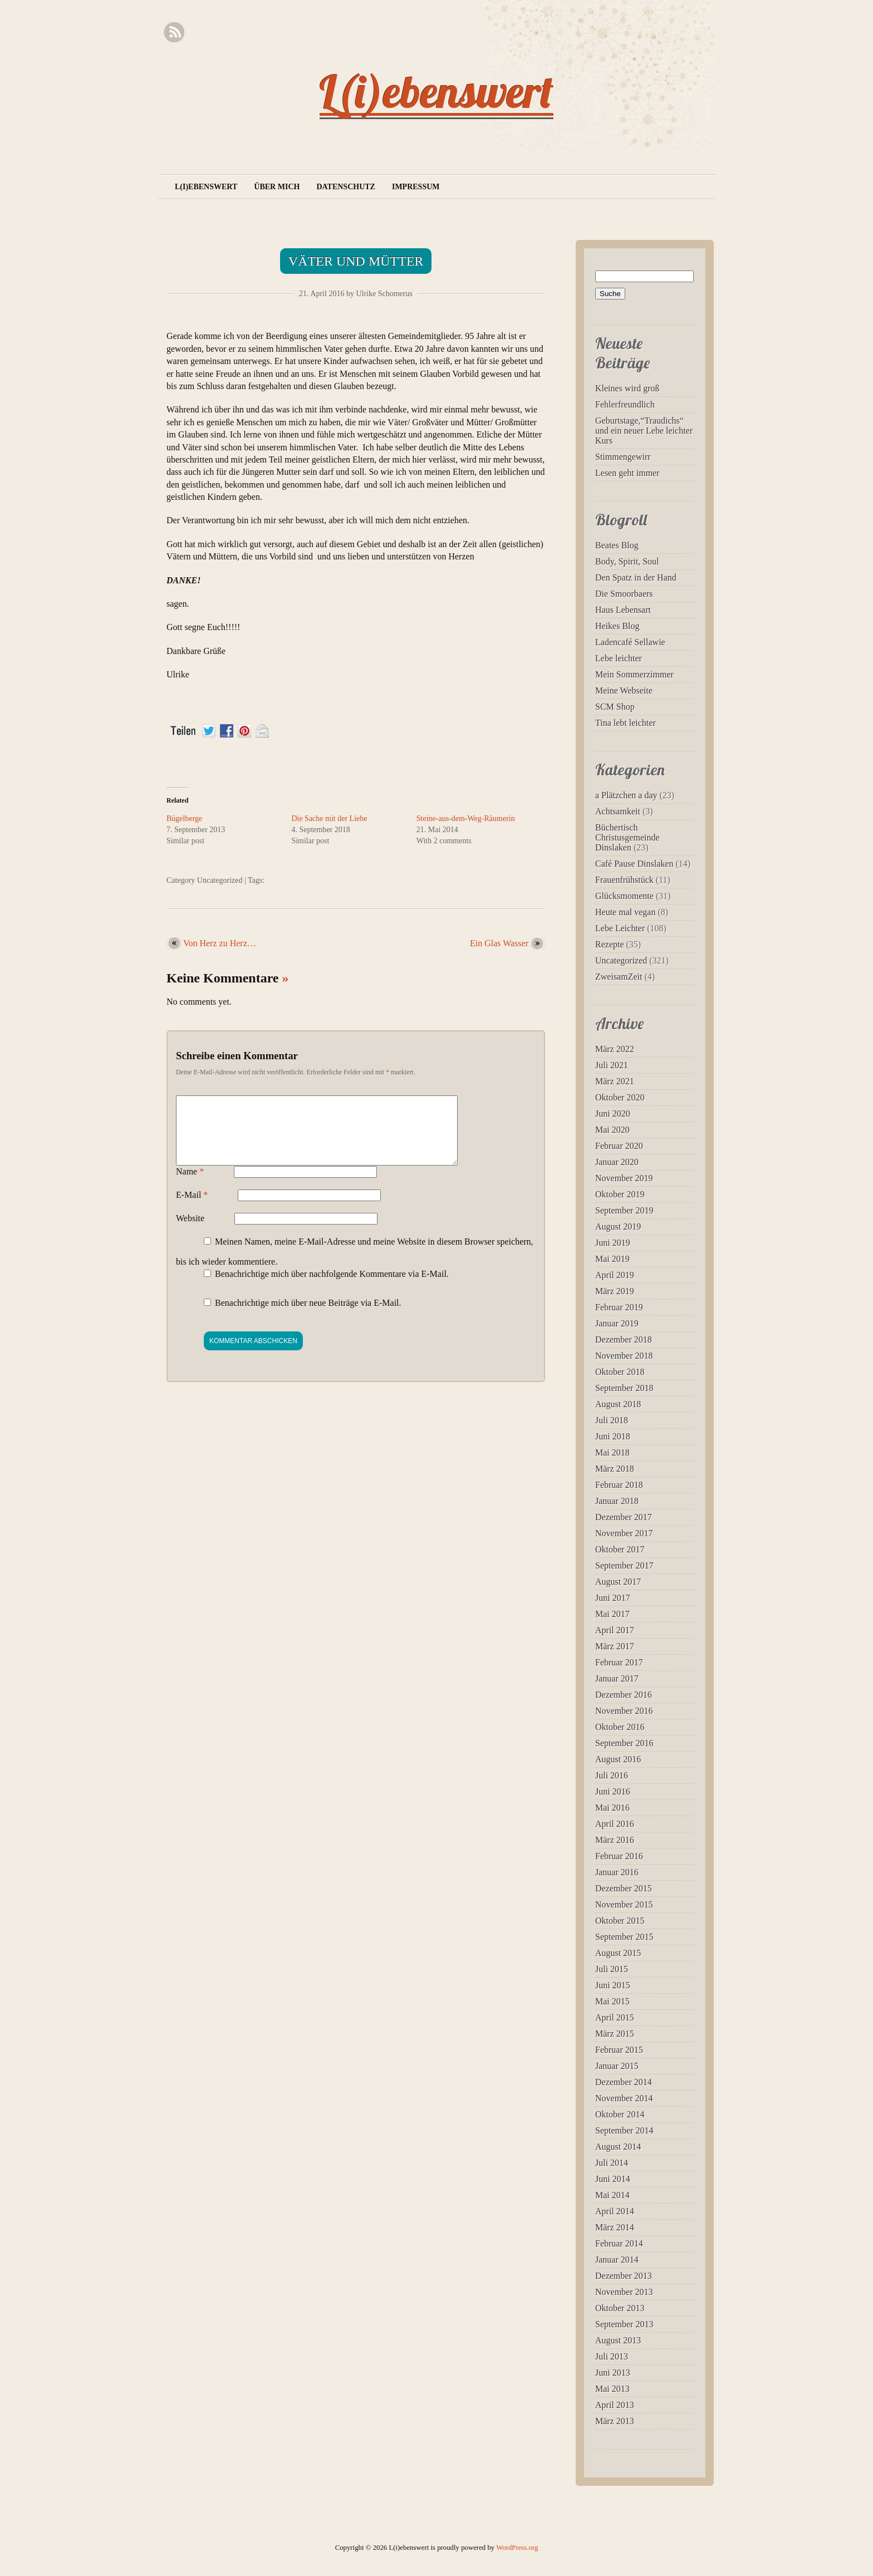 This screenshot has width=873, height=2576. What do you see at coordinates (617, 2066) in the screenshot?
I see `Januar 2015` at bounding box center [617, 2066].